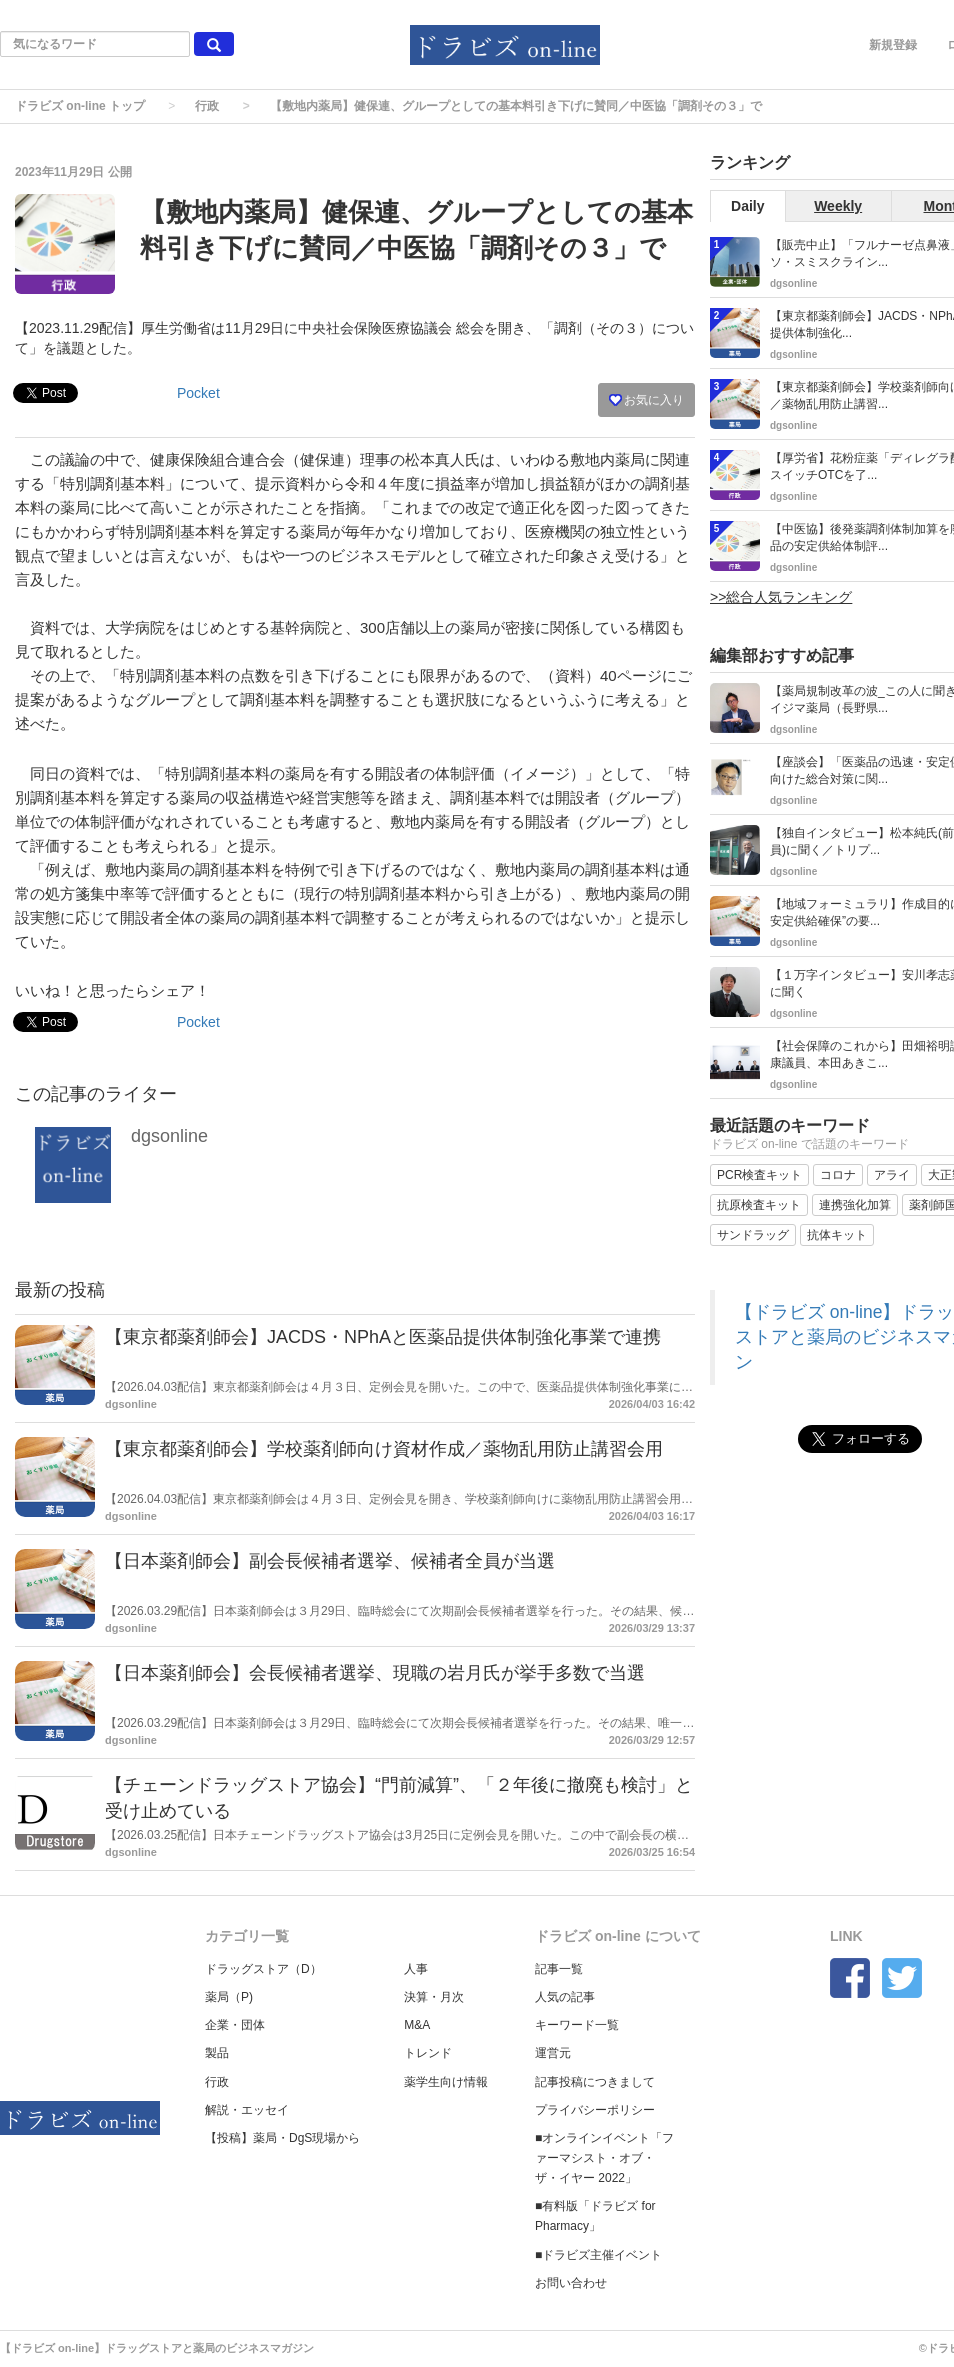  I want to click on お気に入り, so click(646, 400).